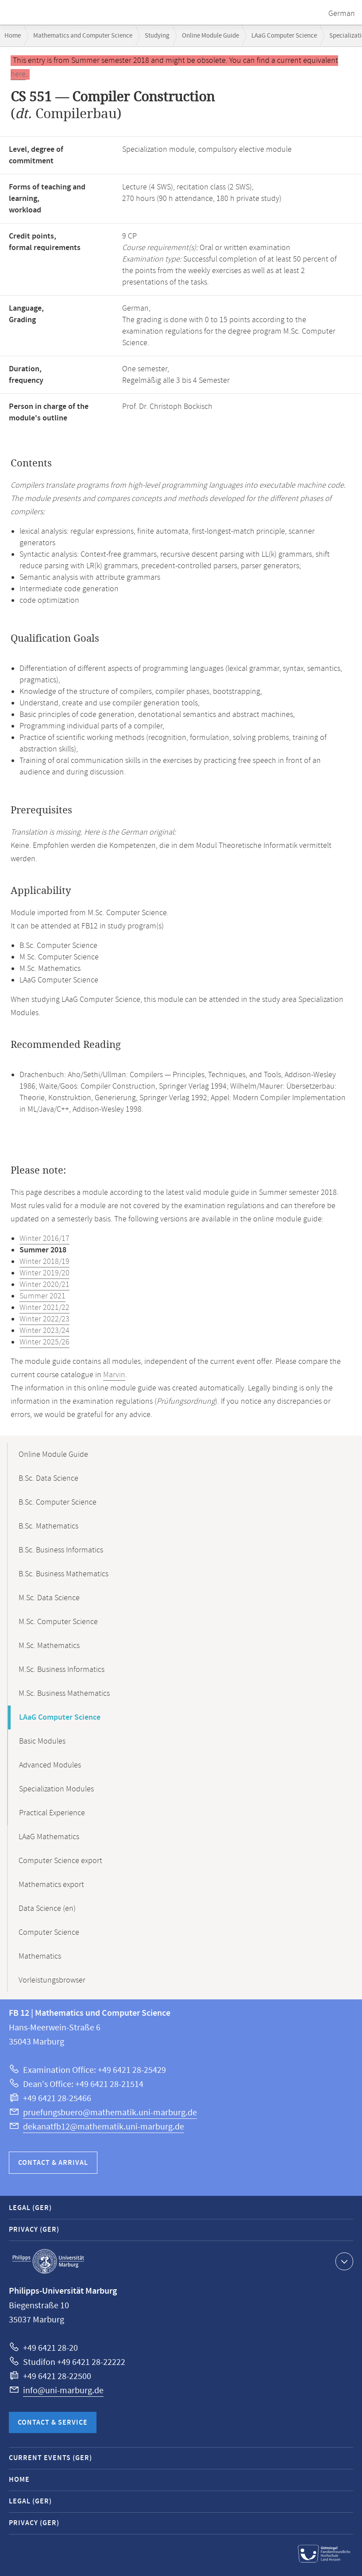 Image resolution: width=362 pixels, height=2576 pixels. Describe the element at coordinates (49, 1932) in the screenshot. I see `Computer Science` at that location.